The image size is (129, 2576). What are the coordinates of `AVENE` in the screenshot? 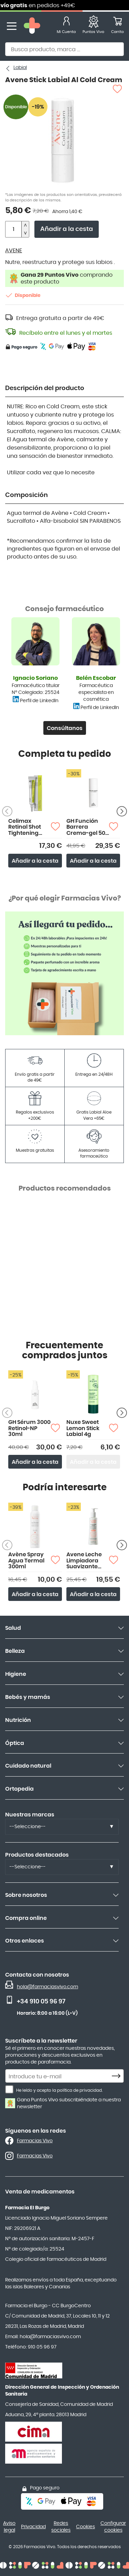 It's located at (13, 250).